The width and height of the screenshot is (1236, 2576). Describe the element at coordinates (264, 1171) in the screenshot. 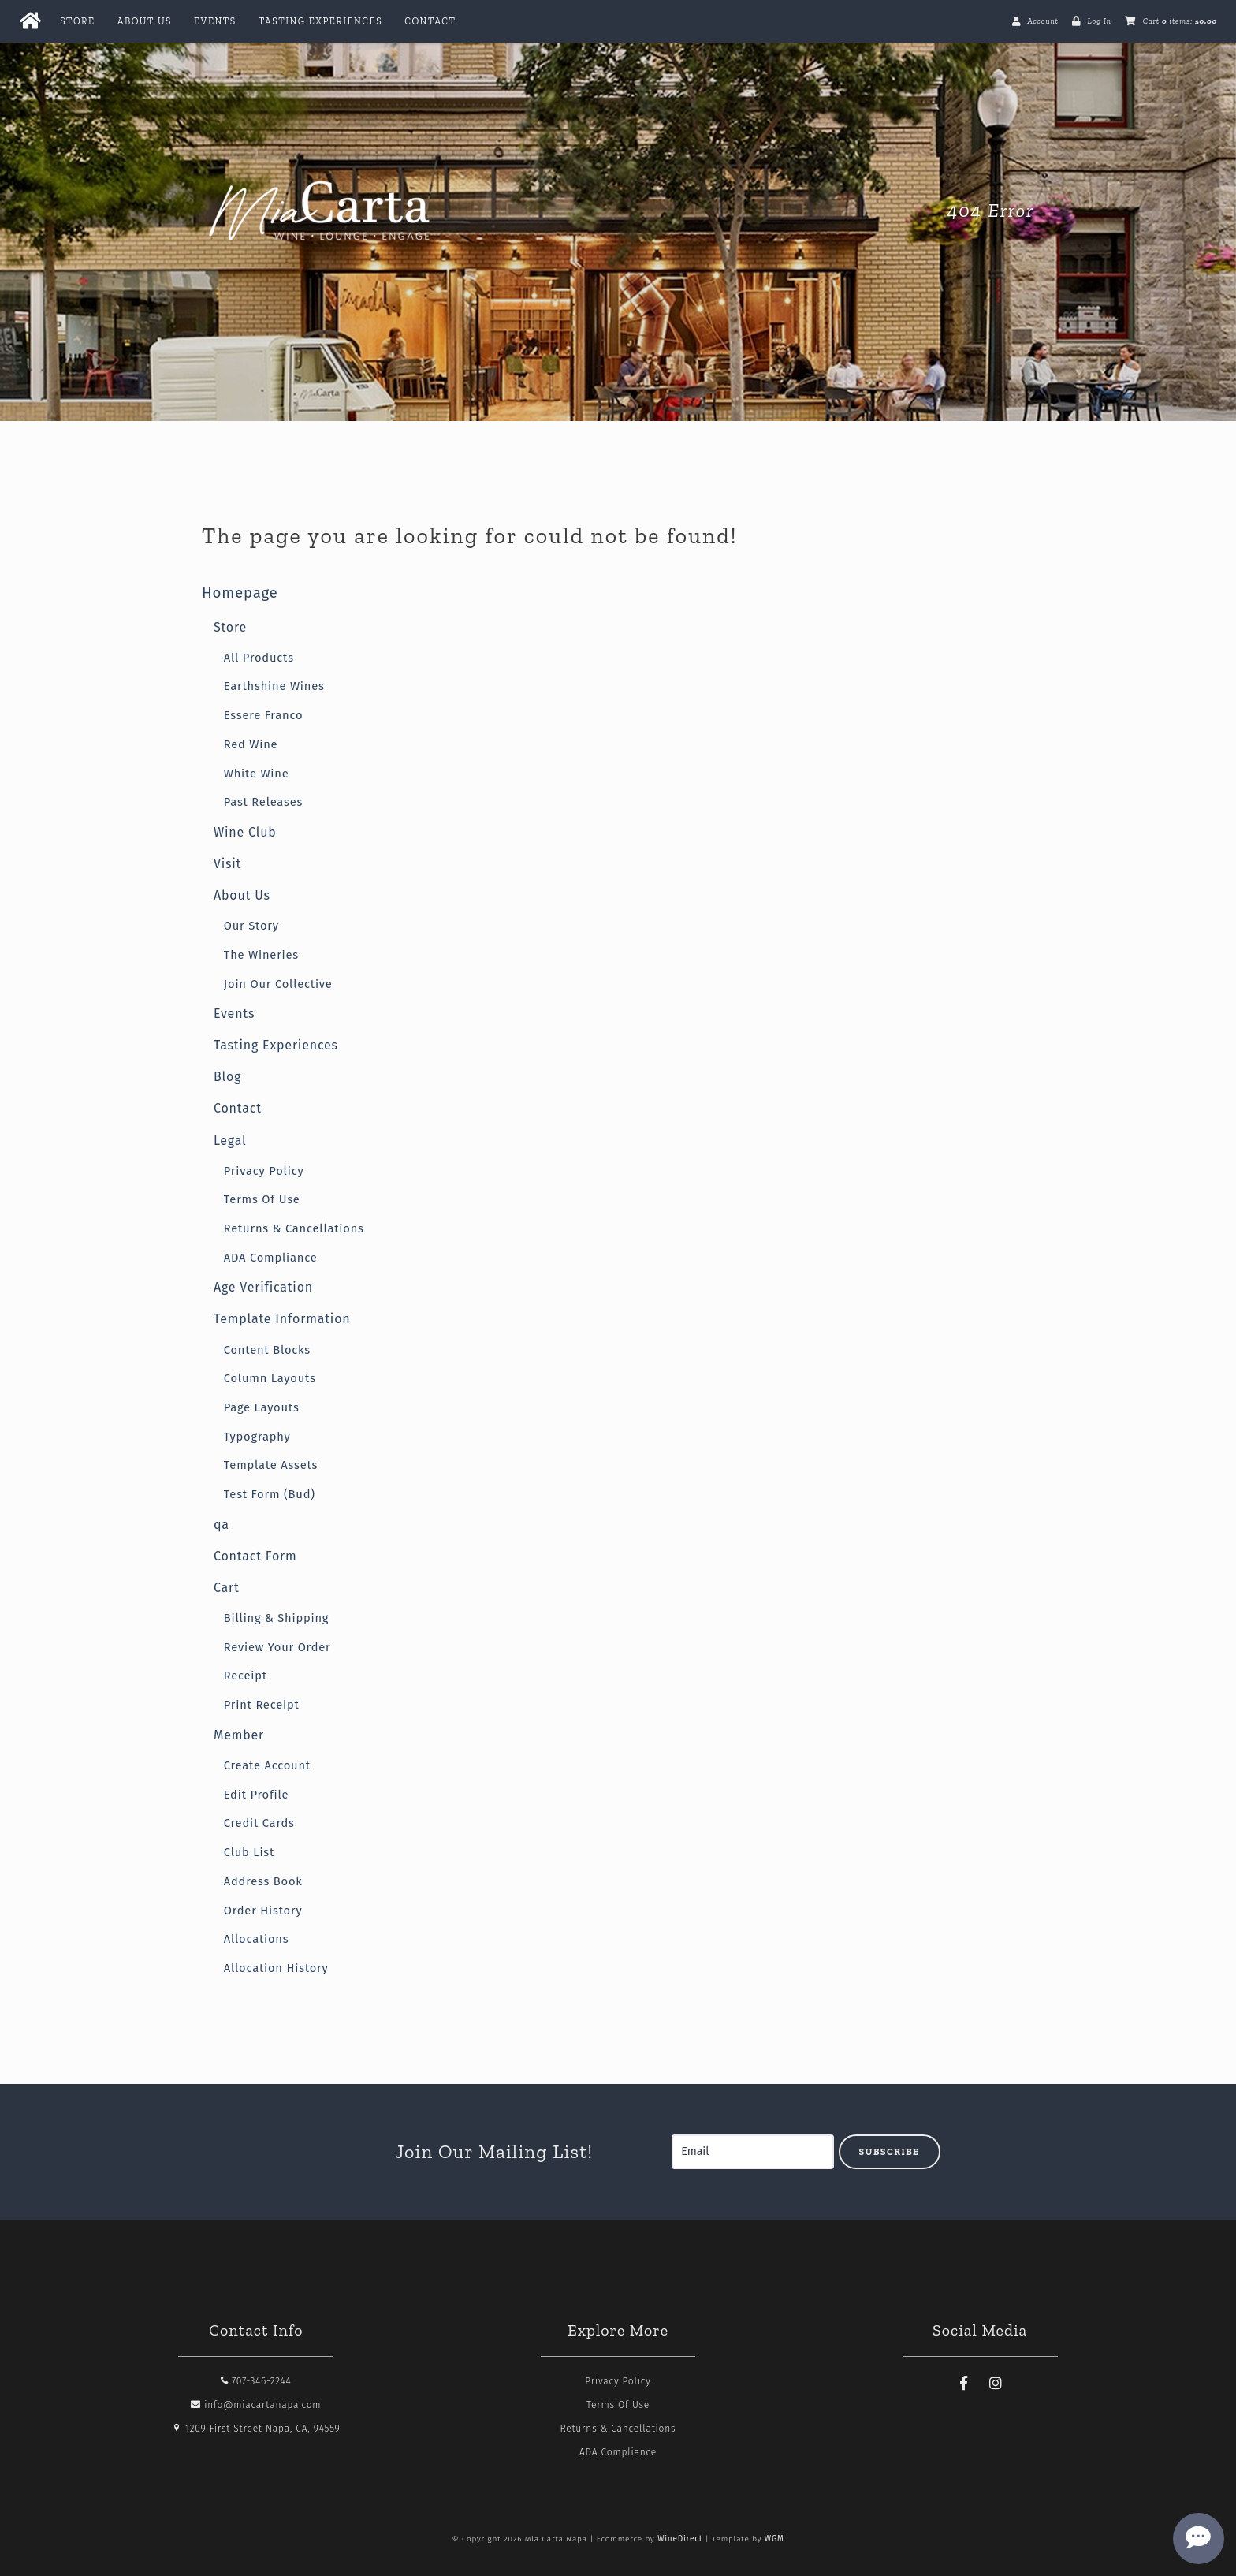

I see `Privacy Policy` at that location.